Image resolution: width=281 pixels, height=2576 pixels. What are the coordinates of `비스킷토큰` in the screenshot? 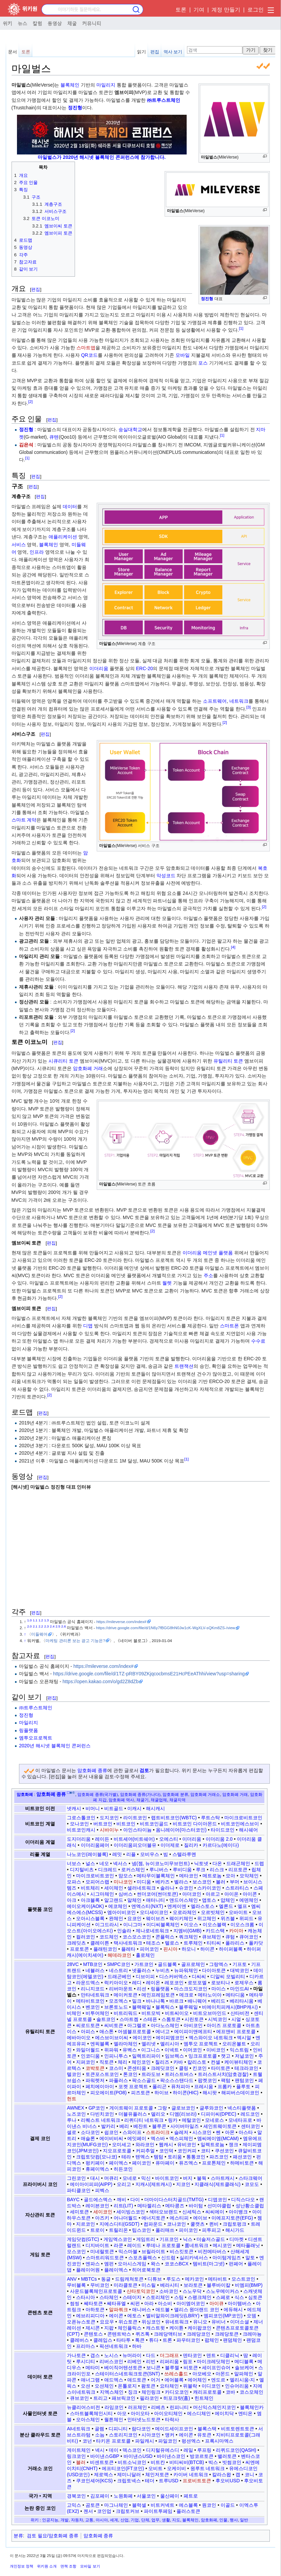 It's located at (181, 2251).